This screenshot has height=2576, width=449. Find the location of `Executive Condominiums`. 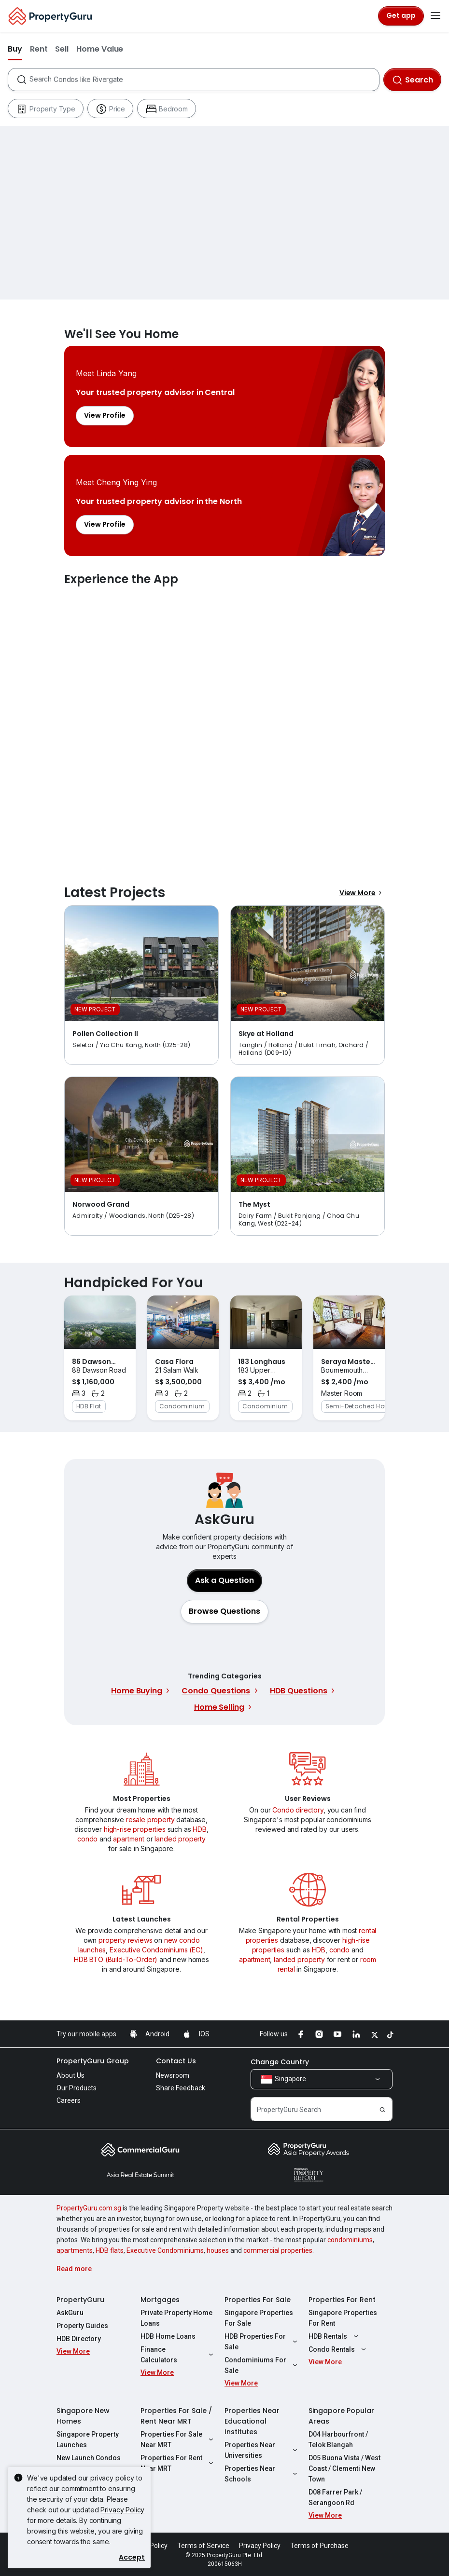

Executive Condominiums is located at coordinates (165, 2250).